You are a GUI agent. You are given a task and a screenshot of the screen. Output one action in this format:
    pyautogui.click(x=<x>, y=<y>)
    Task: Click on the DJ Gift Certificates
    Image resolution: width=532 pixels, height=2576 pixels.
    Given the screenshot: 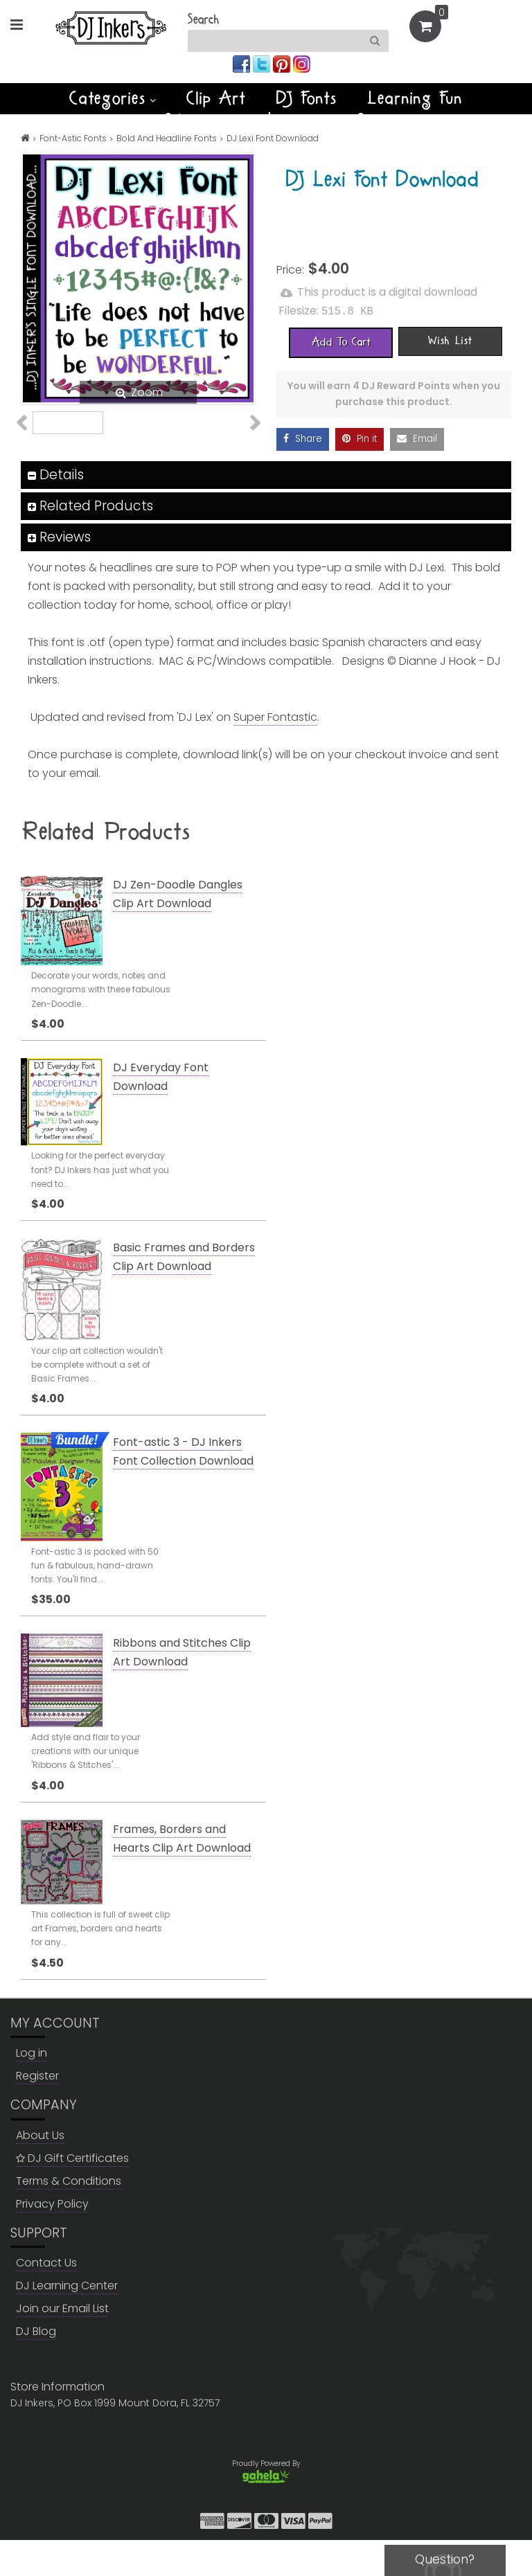 What is the action you would take?
    pyautogui.click(x=72, y=2194)
    